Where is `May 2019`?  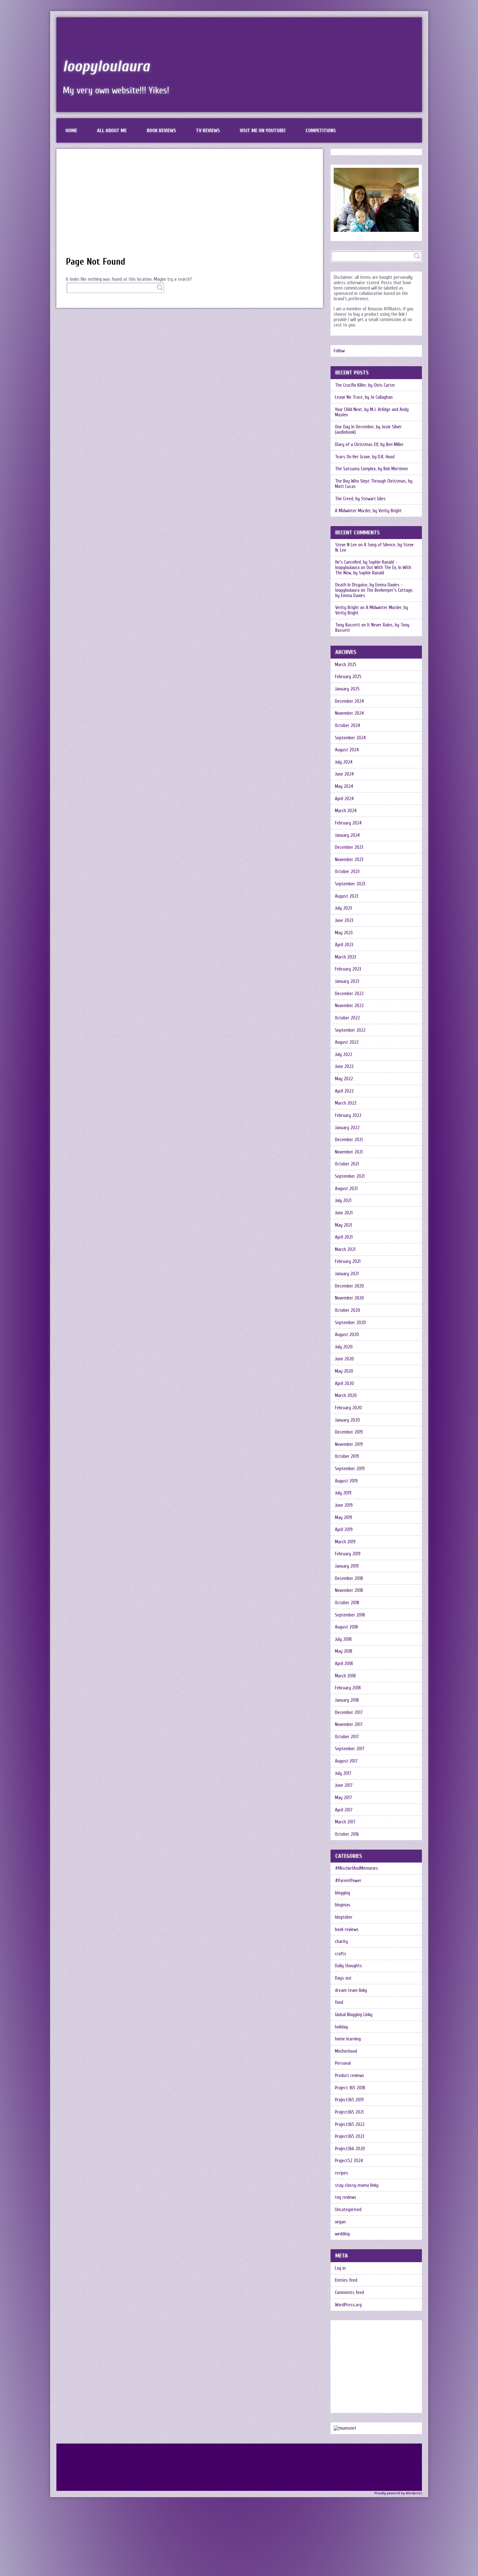
May 2019 is located at coordinates (344, 1527).